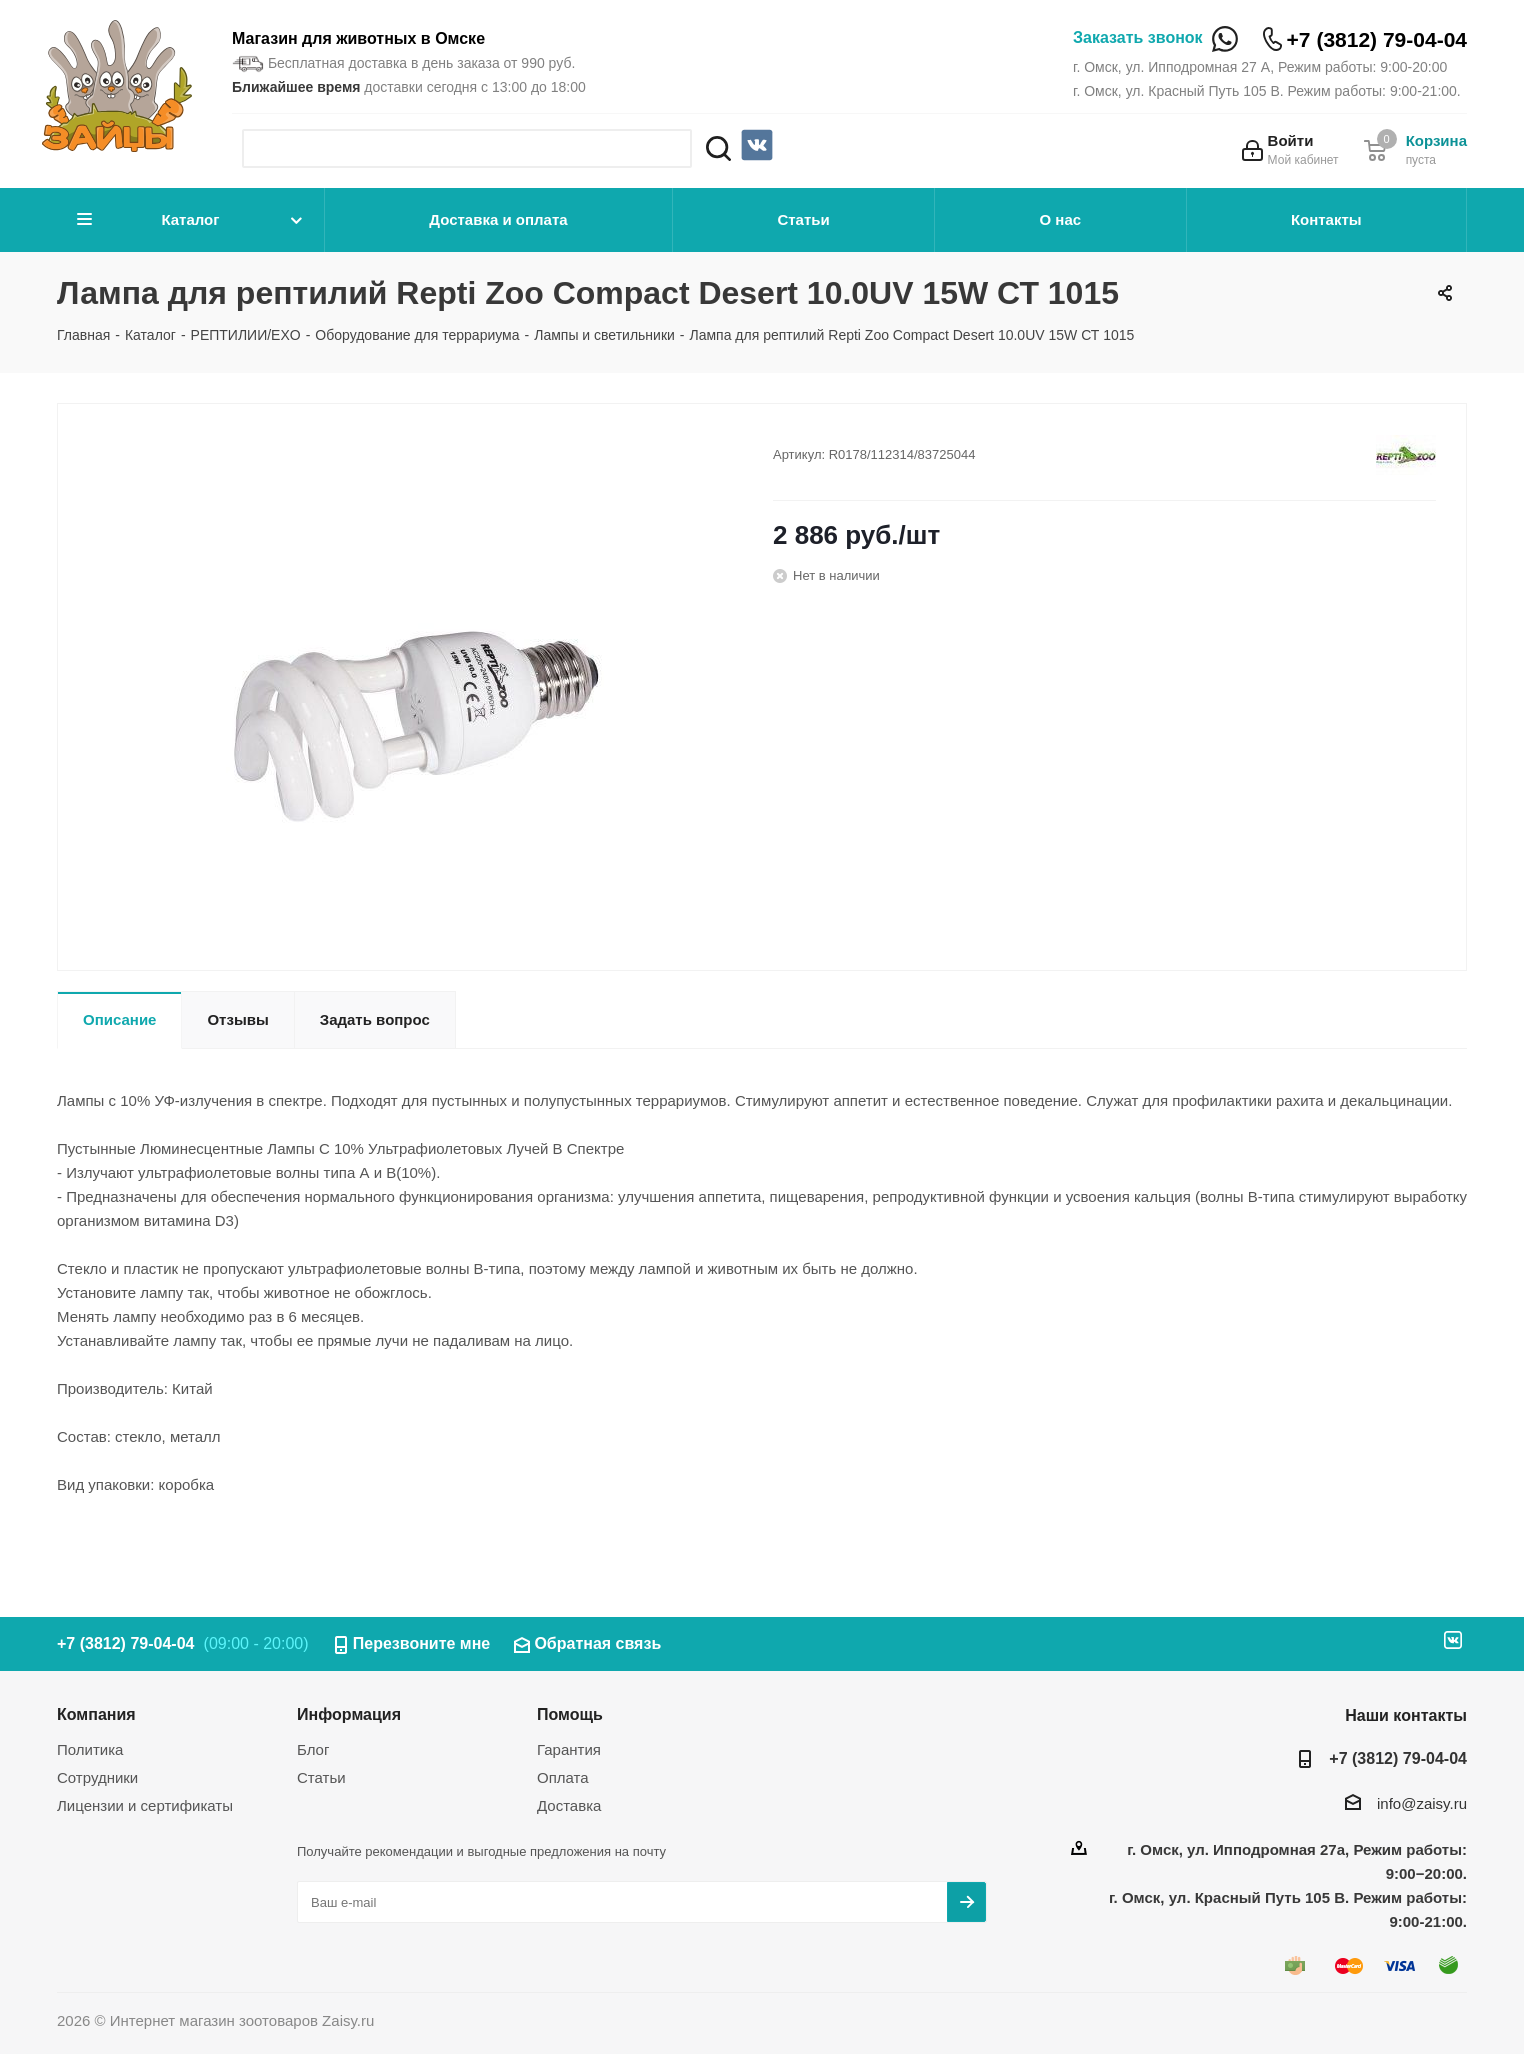 This screenshot has height=2054, width=1524. What do you see at coordinates (422, 1643) in the screenshot?
I see `Перезвоните мне` at bounding box center [422, 1643].